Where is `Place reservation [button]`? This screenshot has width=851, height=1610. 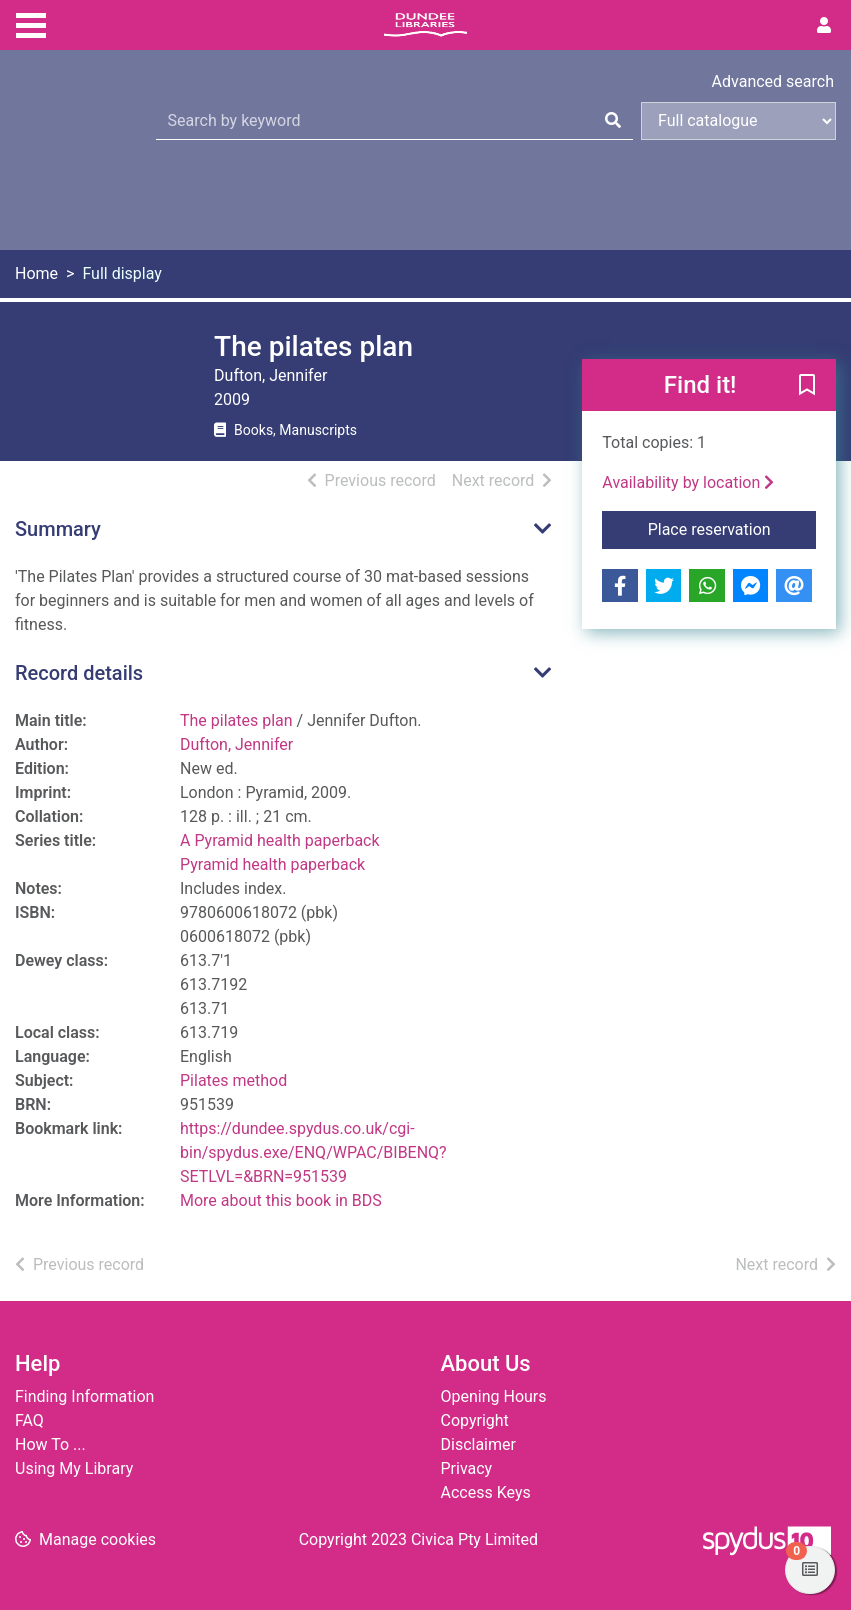 Place reservation [button] is located at coordinates (732, 528).